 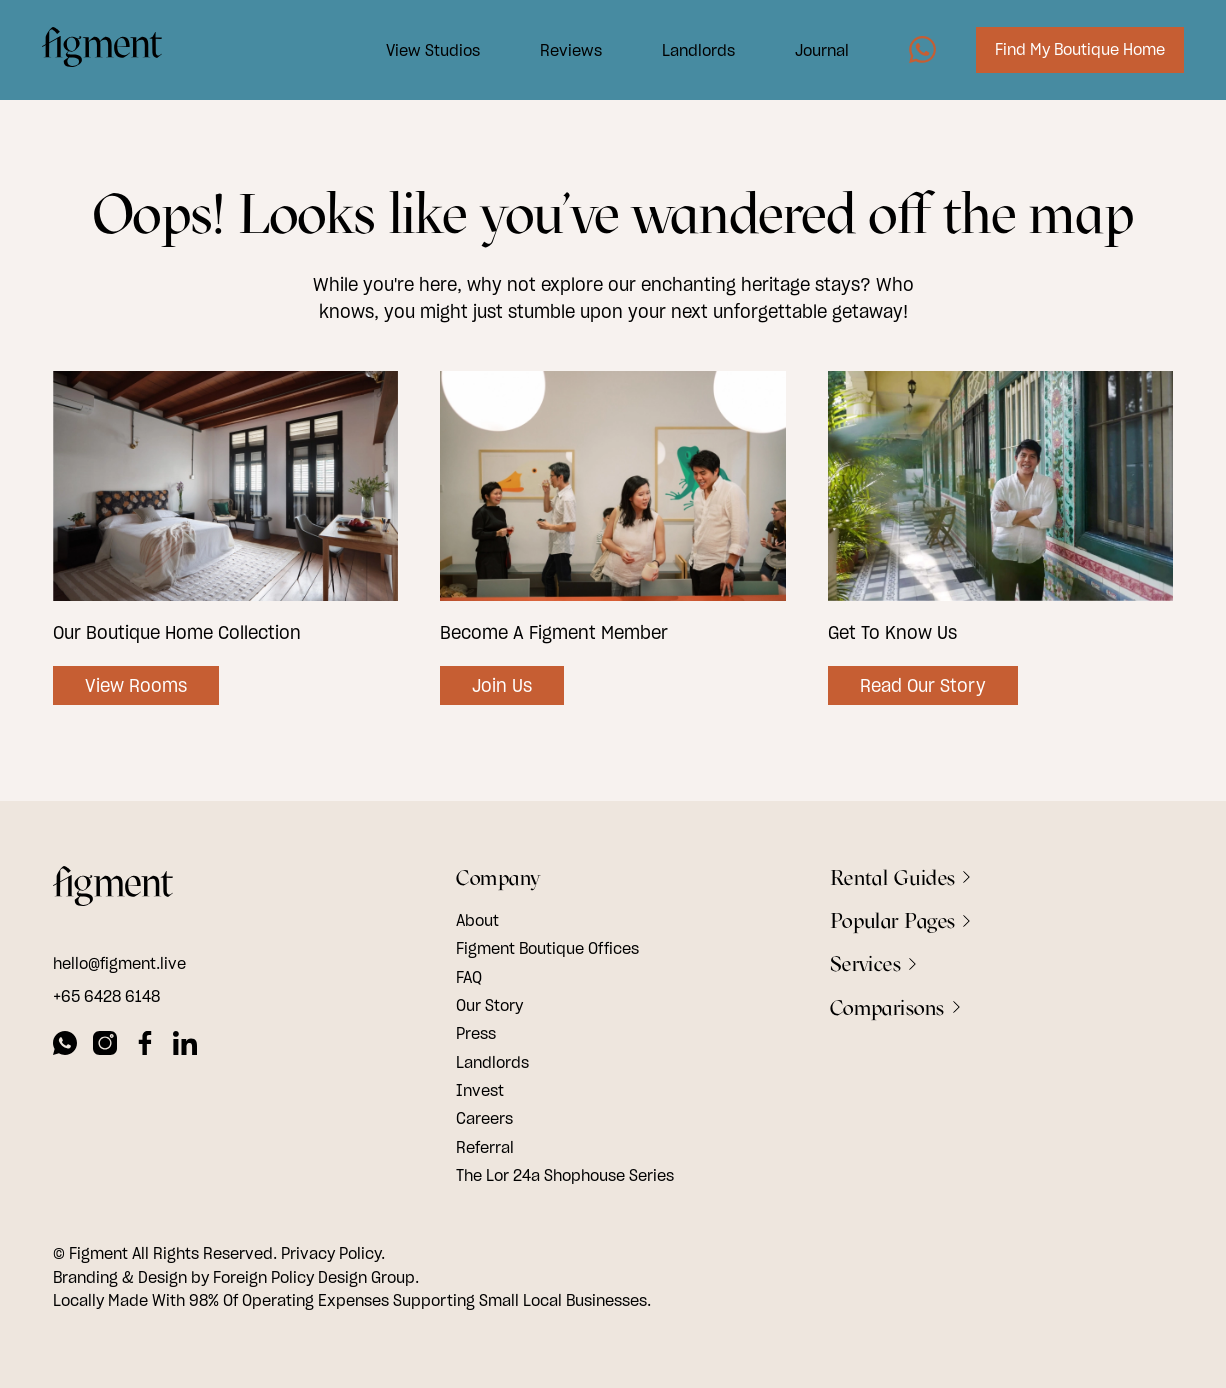 What do you see at coordinates (477, 920) in the screenshot?
I see `About` at bounding box center [477, 920].